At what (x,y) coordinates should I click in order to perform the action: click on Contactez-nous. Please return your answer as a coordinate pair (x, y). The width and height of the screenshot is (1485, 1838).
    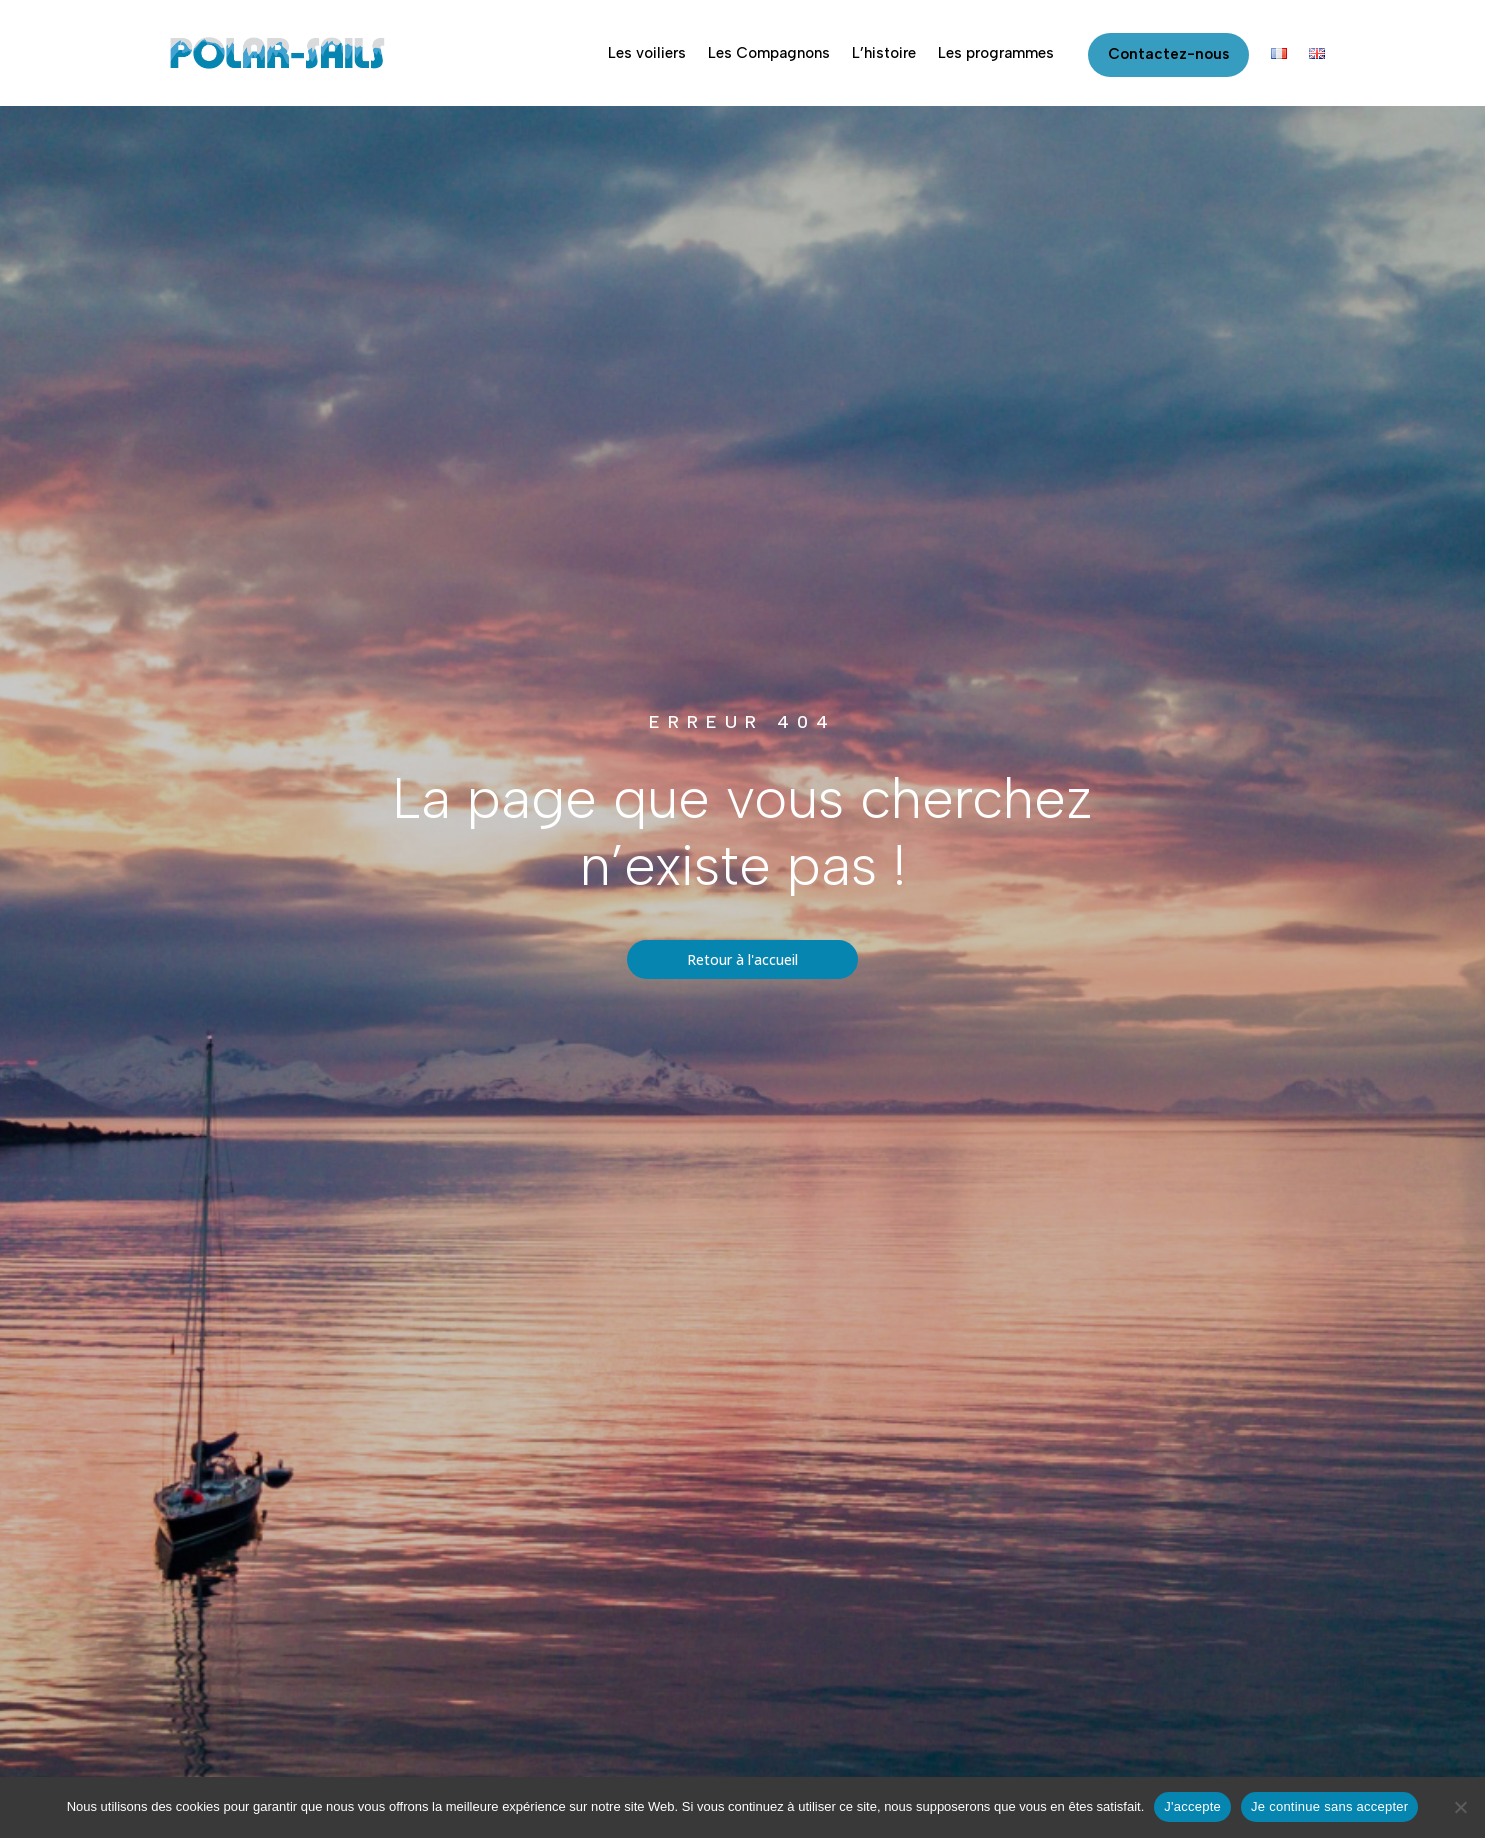
    Looking at the image, I should click on (1168, 54).